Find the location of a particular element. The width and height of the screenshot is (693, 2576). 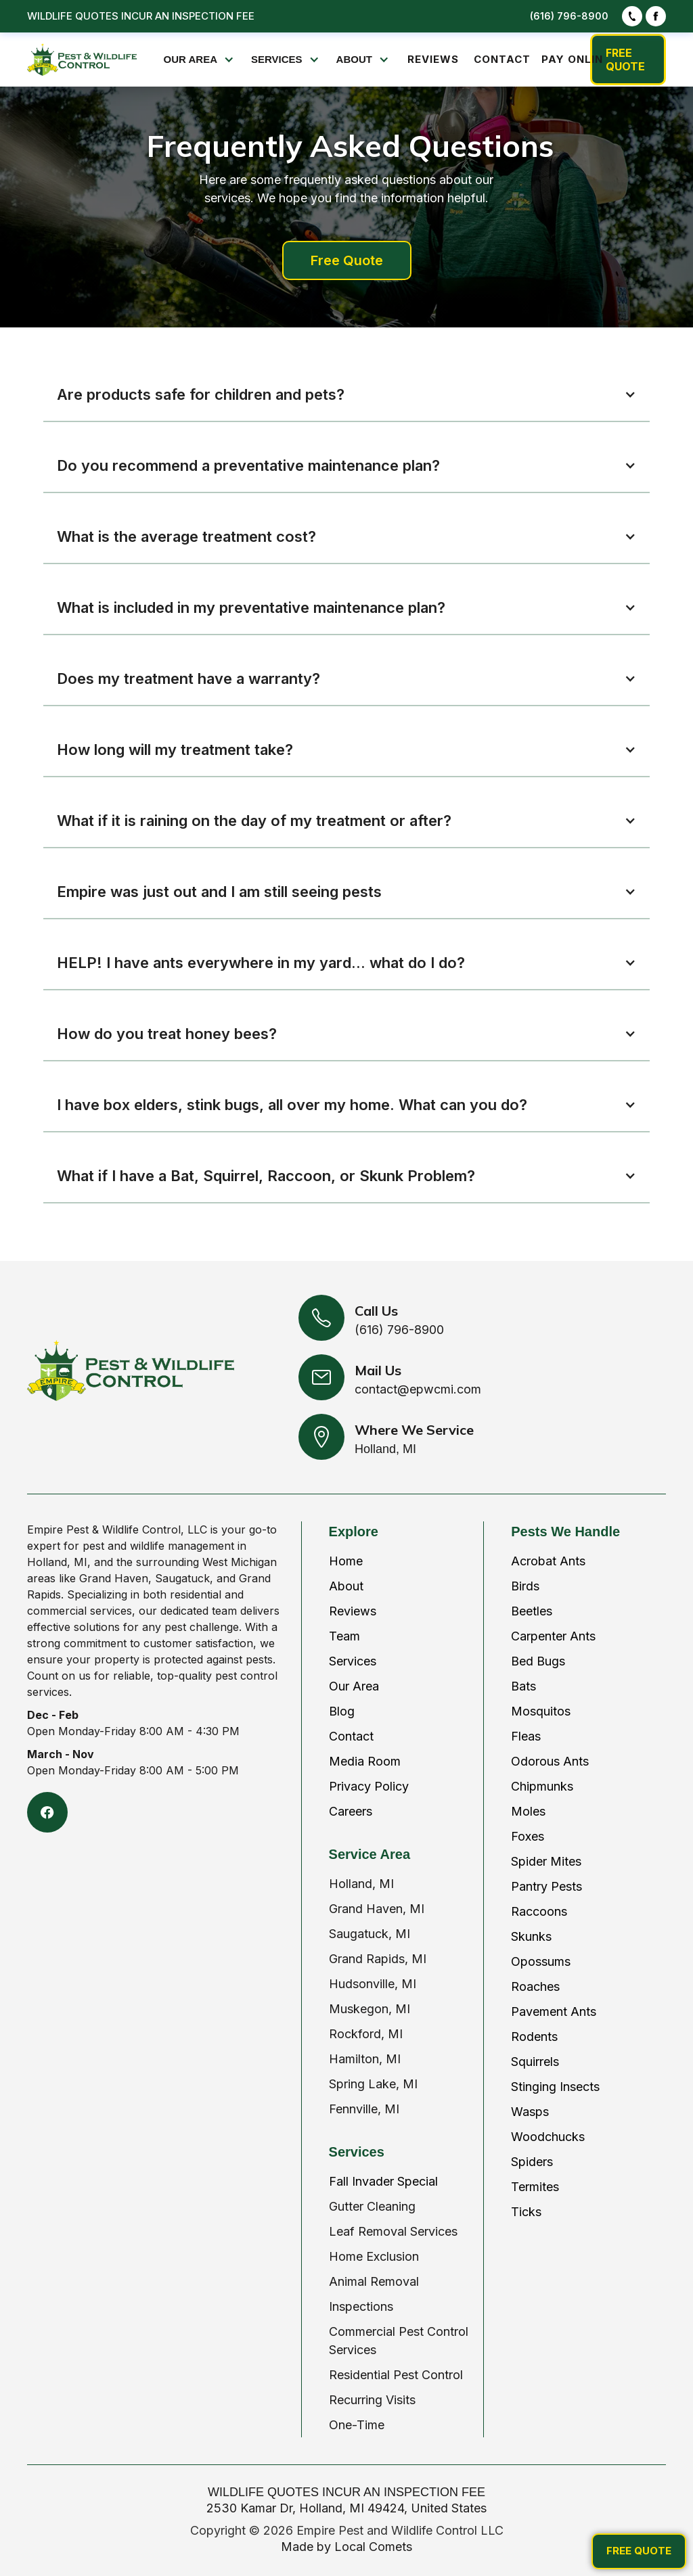

Carpenter Ants is located at coordinates (553, 1636).